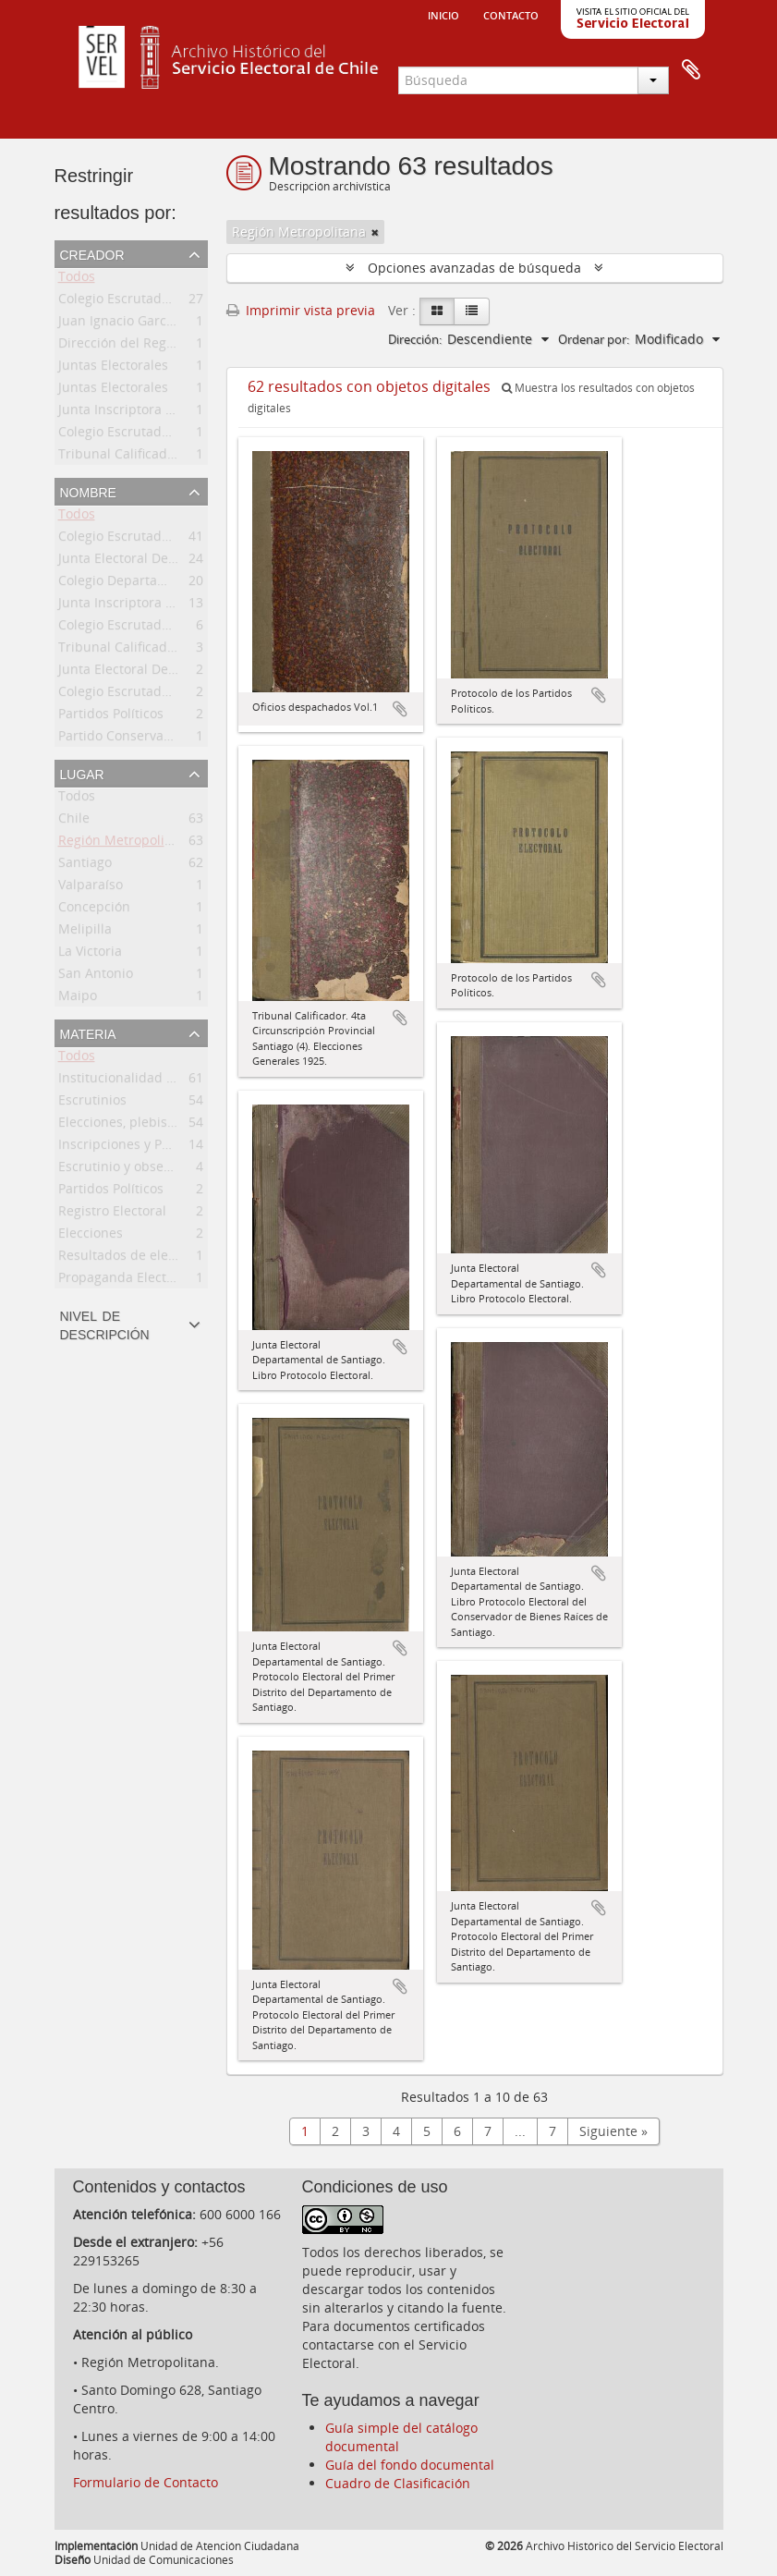 The height and width of the screenshot is (2576, 777). What do you see at coordinates (140, 739) in the screenshot?
I see `Partido Conservador, Chile` at bounding box center [140, 739].